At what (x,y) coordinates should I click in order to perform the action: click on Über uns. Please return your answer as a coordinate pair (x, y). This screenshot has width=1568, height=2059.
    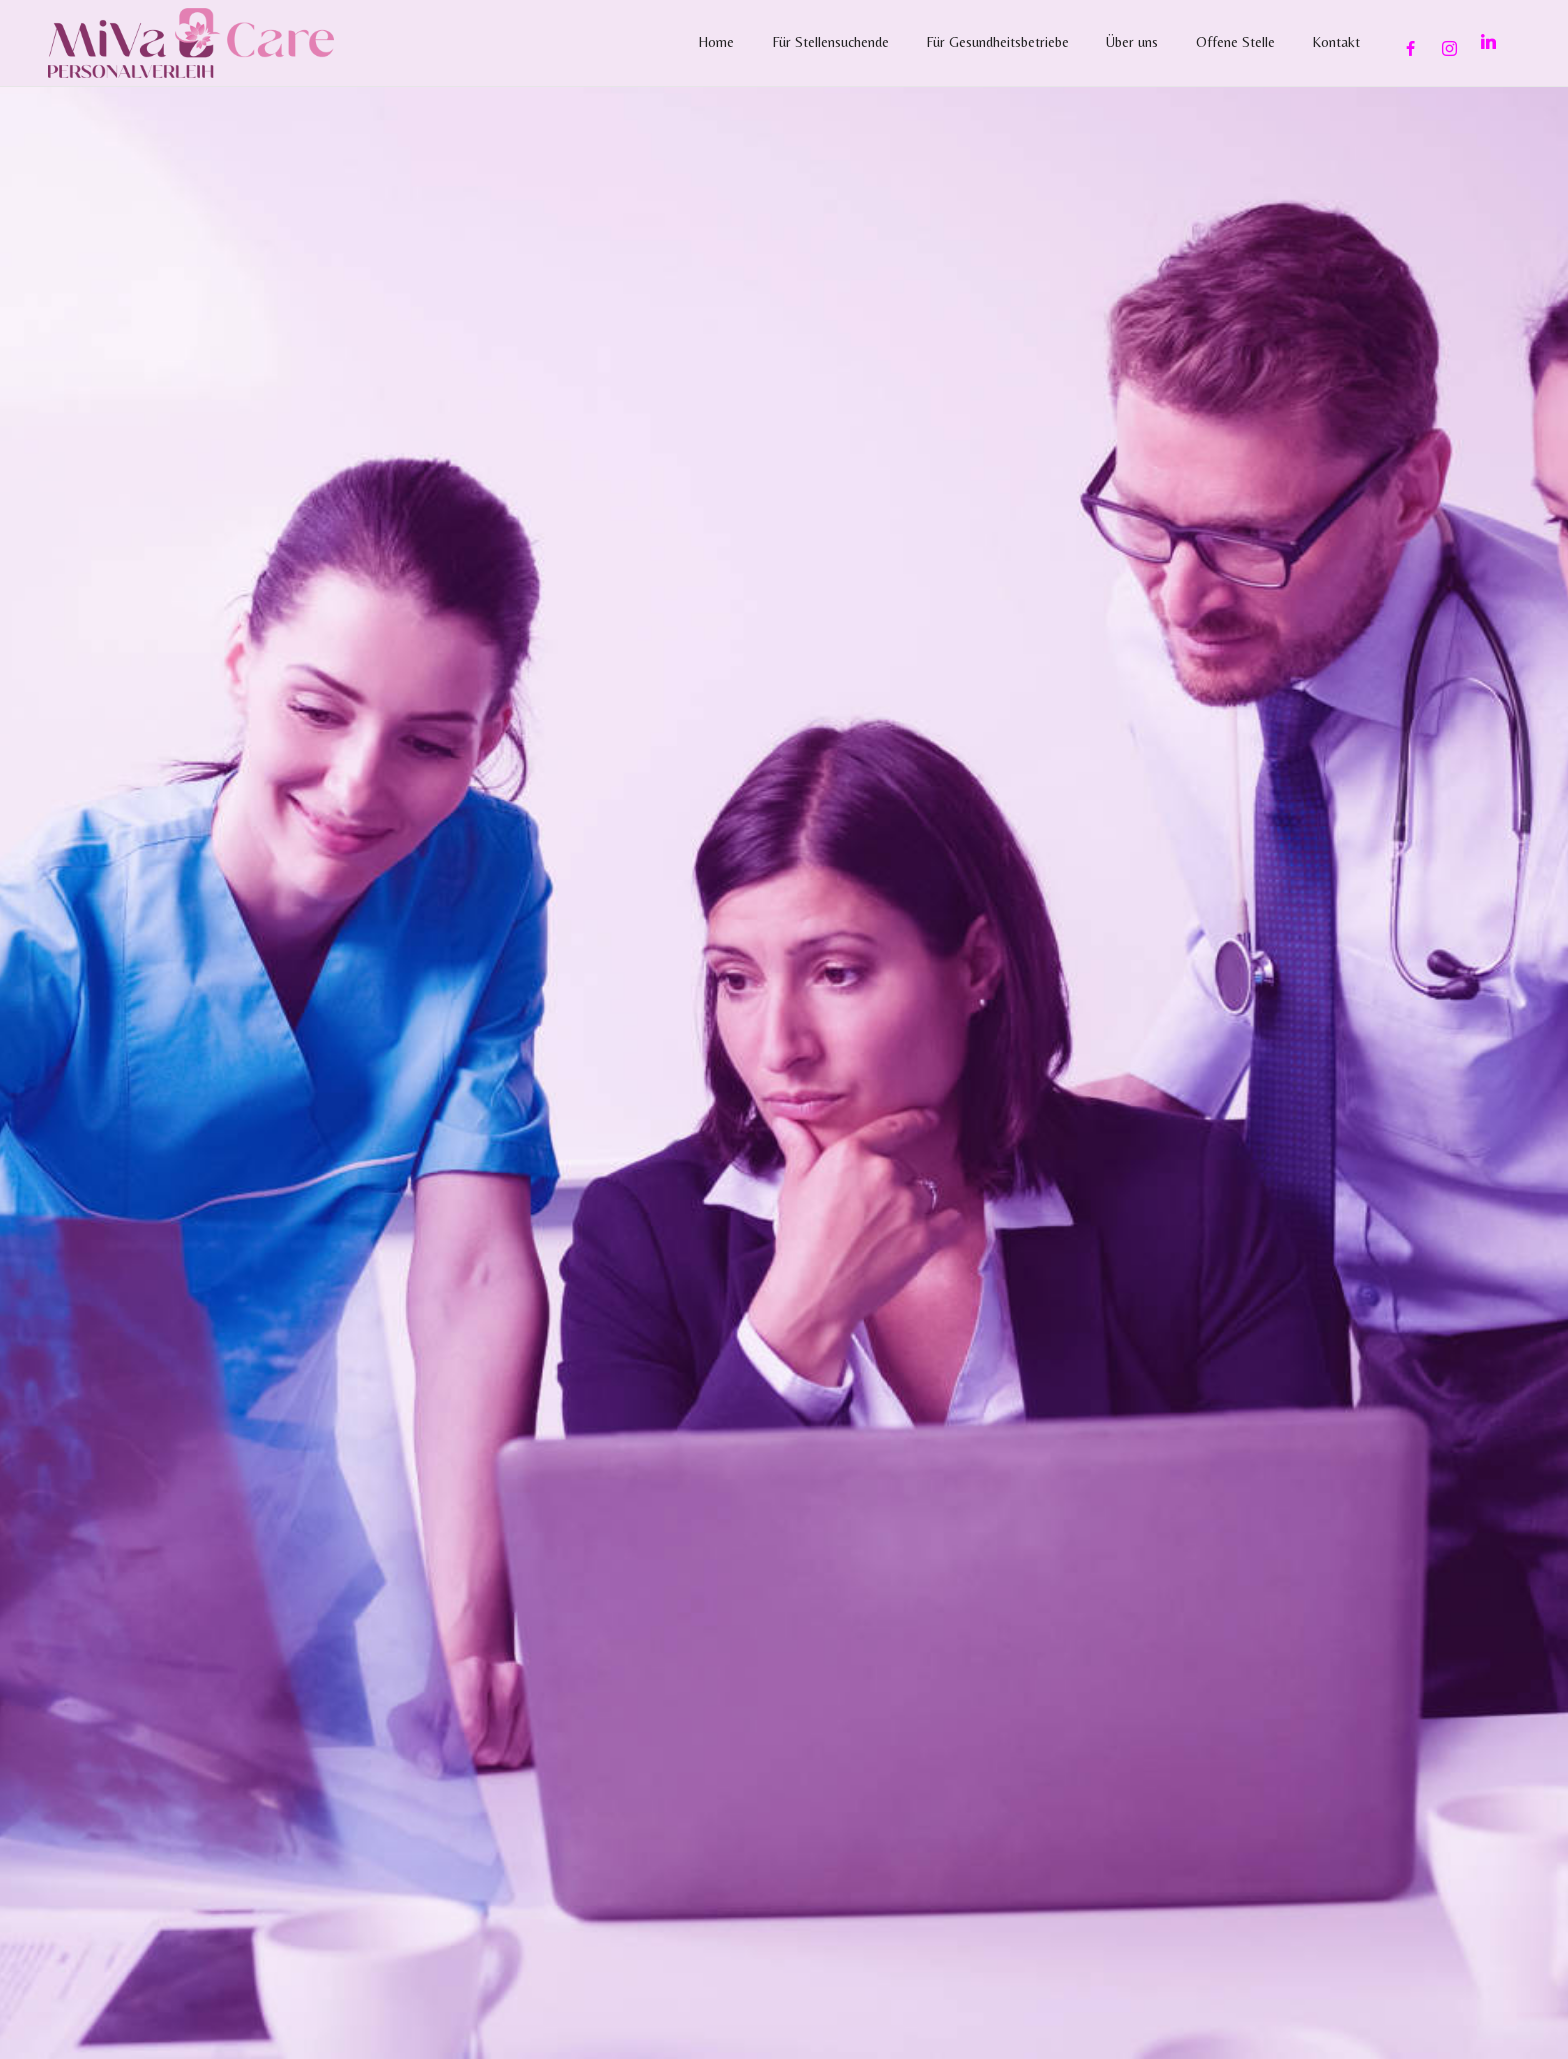
    Looking at the image, I should click on (1132, 42).